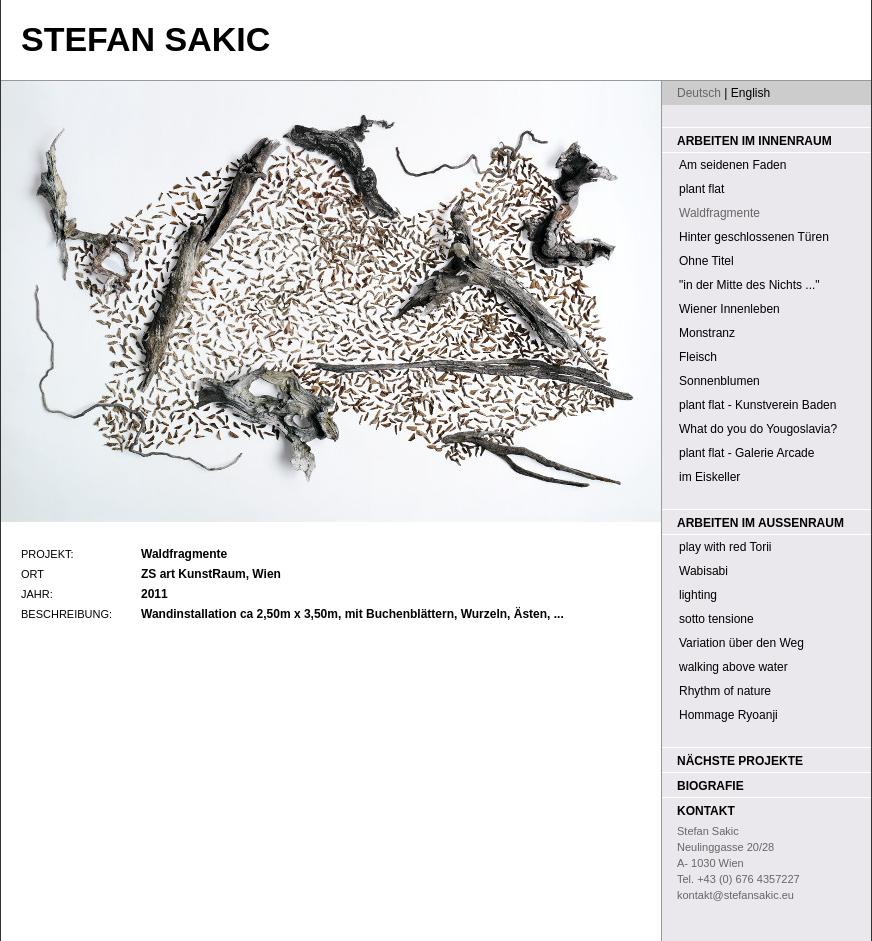 This screenshot has width=872, height=941. Describe the element at coordinates (758, 429) in the screenshot. I see `What do you do Yougoslavia?` at that location.